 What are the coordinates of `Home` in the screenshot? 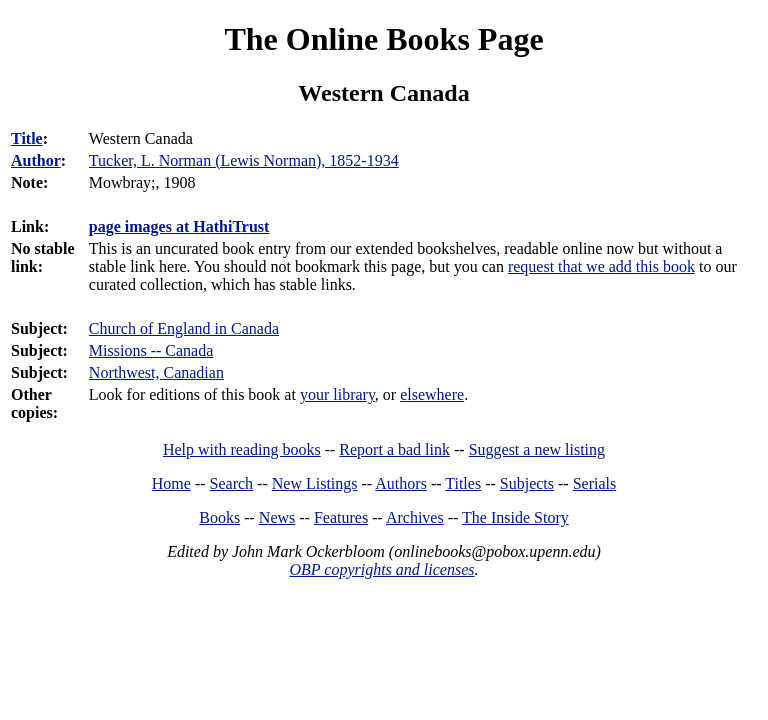 It's located at (171, 483).